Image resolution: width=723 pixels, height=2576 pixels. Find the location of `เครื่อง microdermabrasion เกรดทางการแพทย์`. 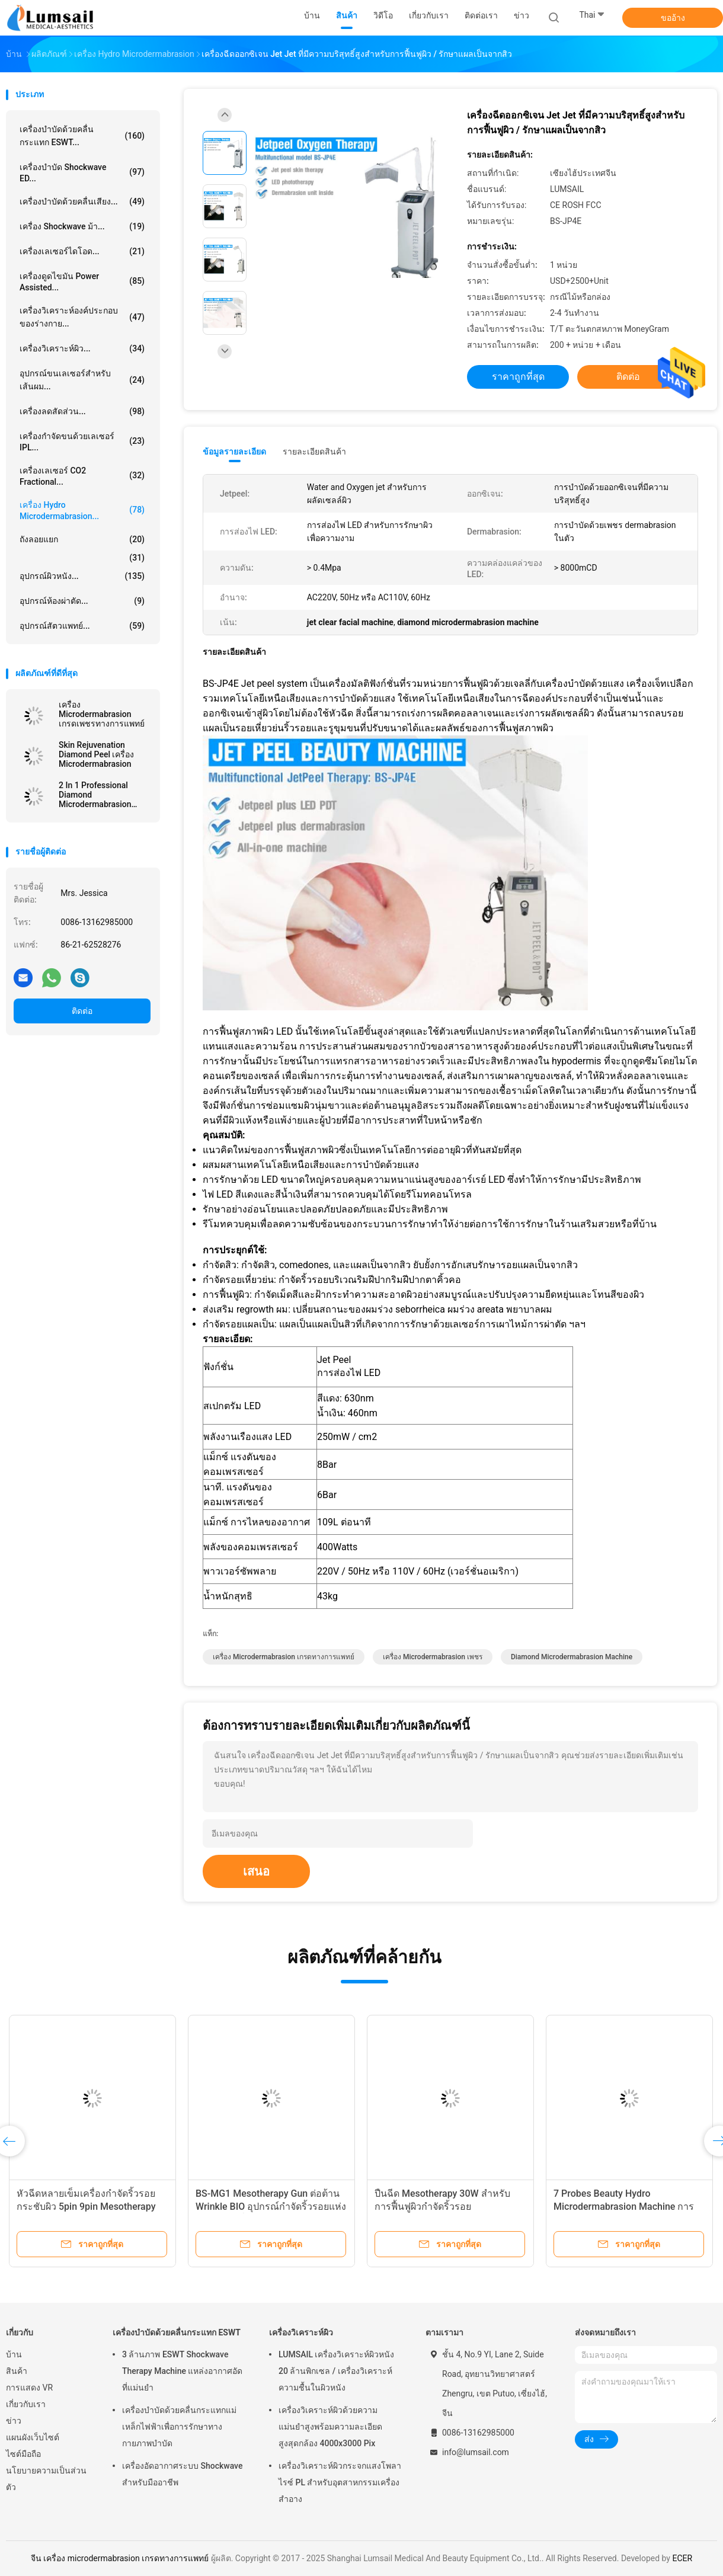

เครื่อง microdermabrasion เกรดทางการแพทย์ is located at coordinates (283, 1657).